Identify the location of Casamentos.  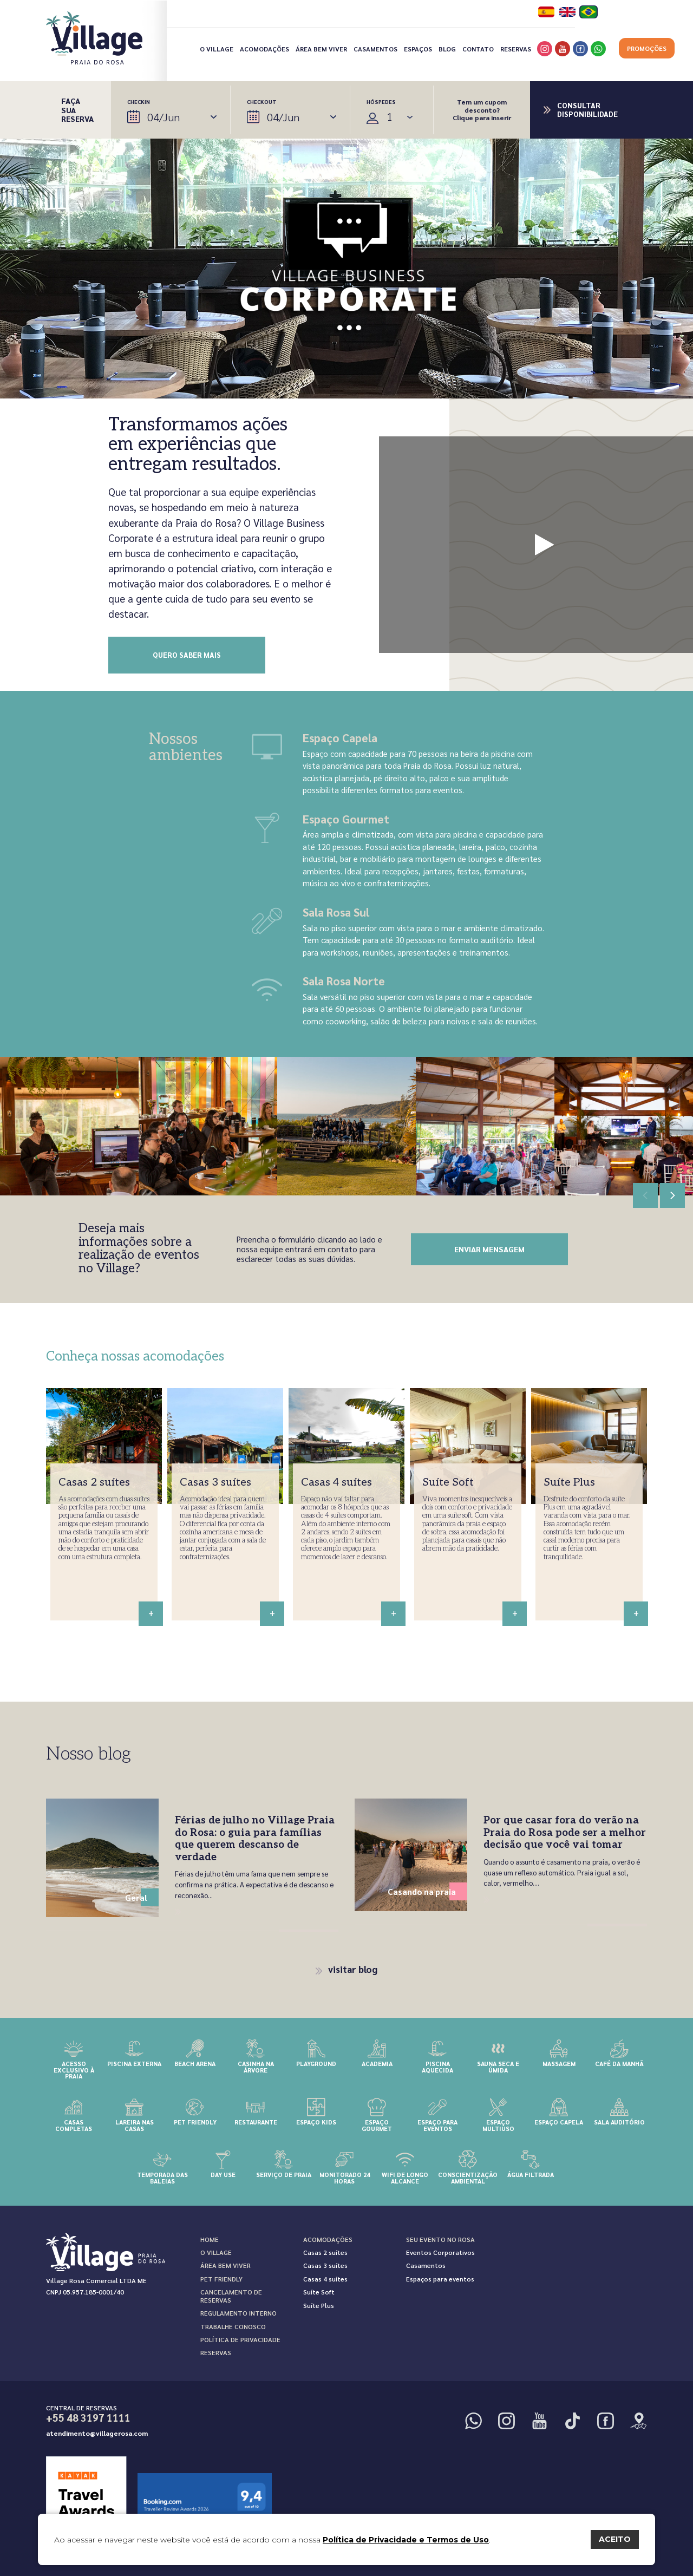
(375, 48).